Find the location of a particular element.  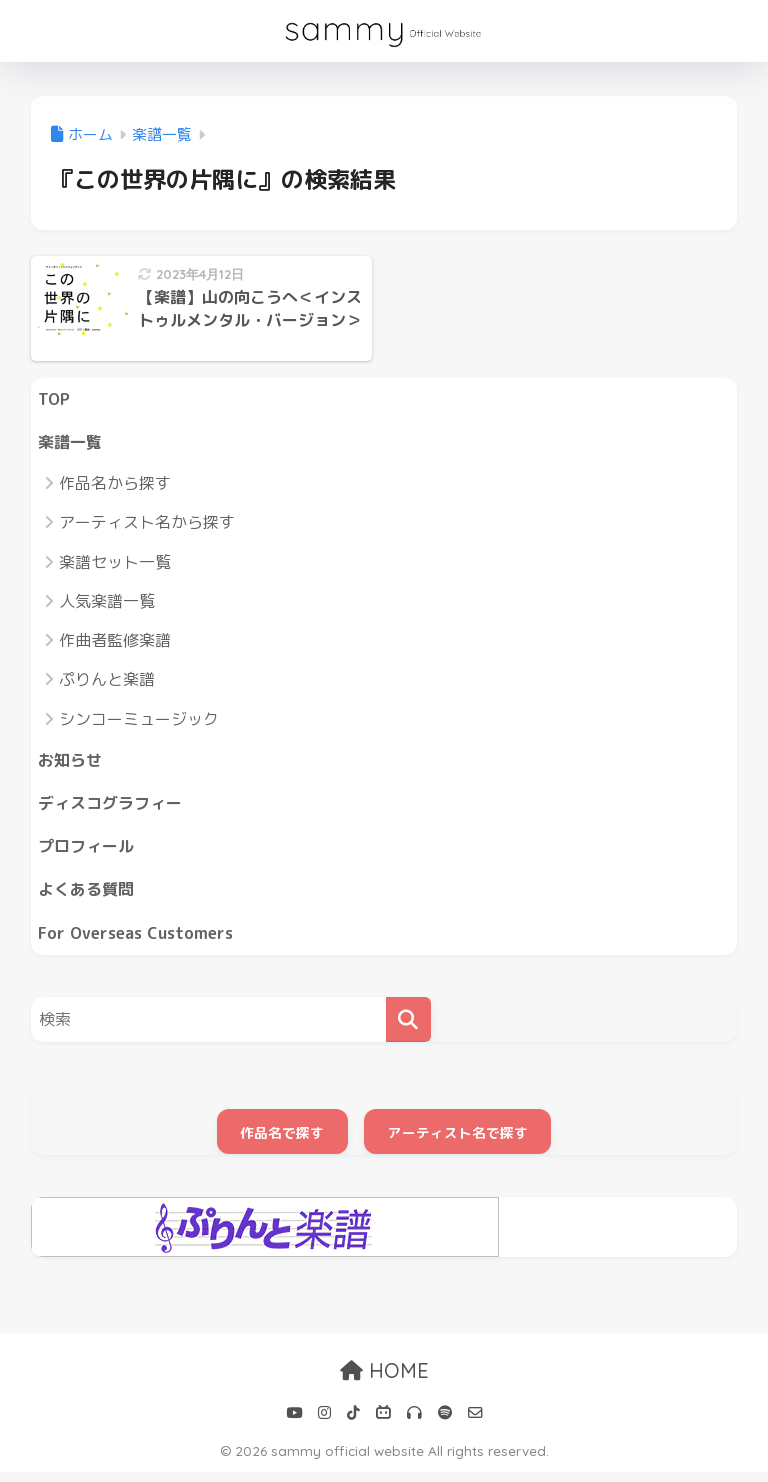

プロフィール is located at coordinates (89, 852).